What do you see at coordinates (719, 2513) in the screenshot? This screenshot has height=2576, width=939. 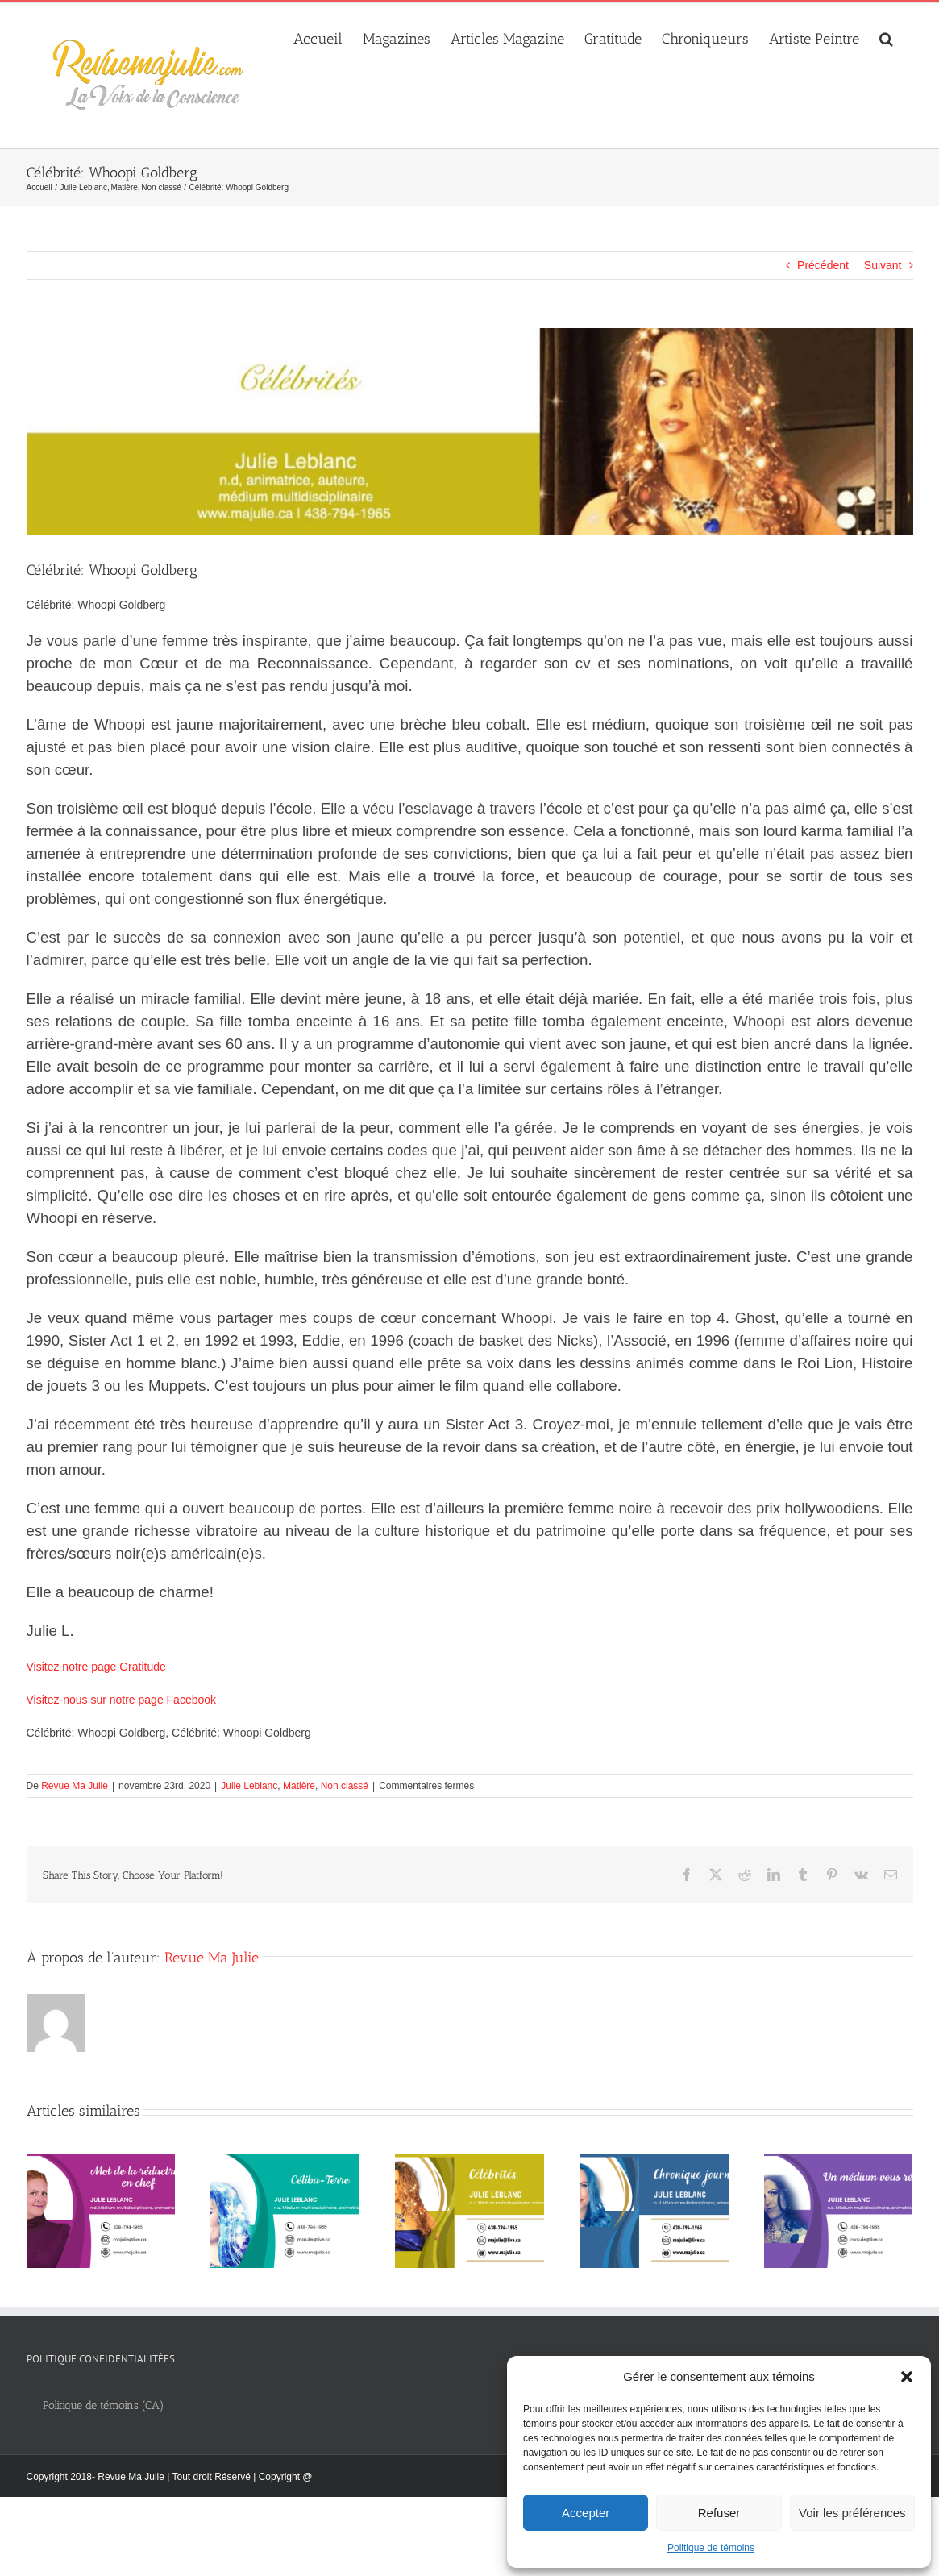 I see `Refuser` at bounding box center [719, 2513].